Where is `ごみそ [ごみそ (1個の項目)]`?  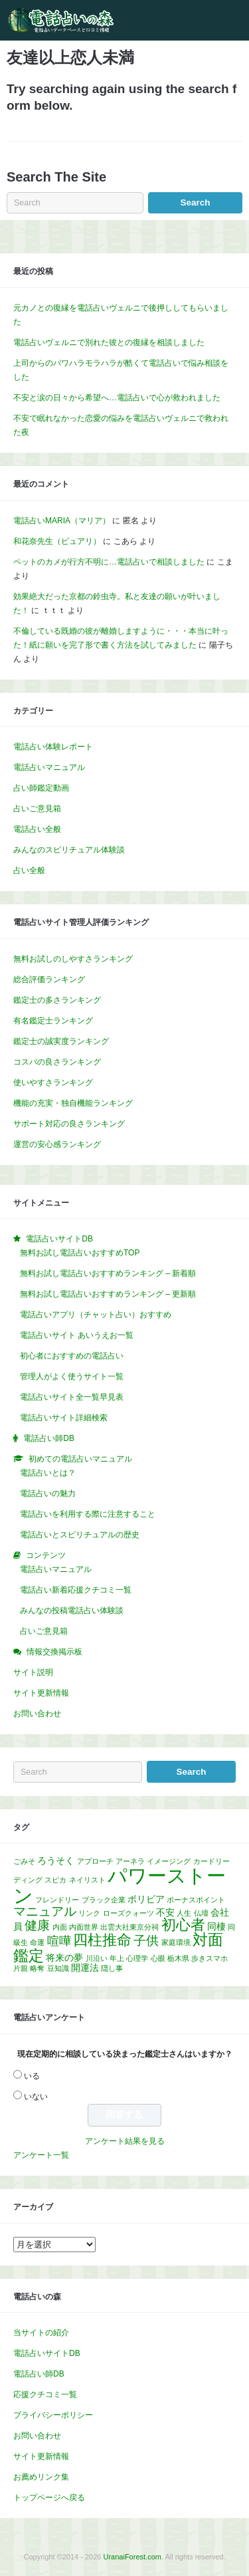
ごみそ [ごみそ (1個の項目)] is located at coordinates (24, 1861).